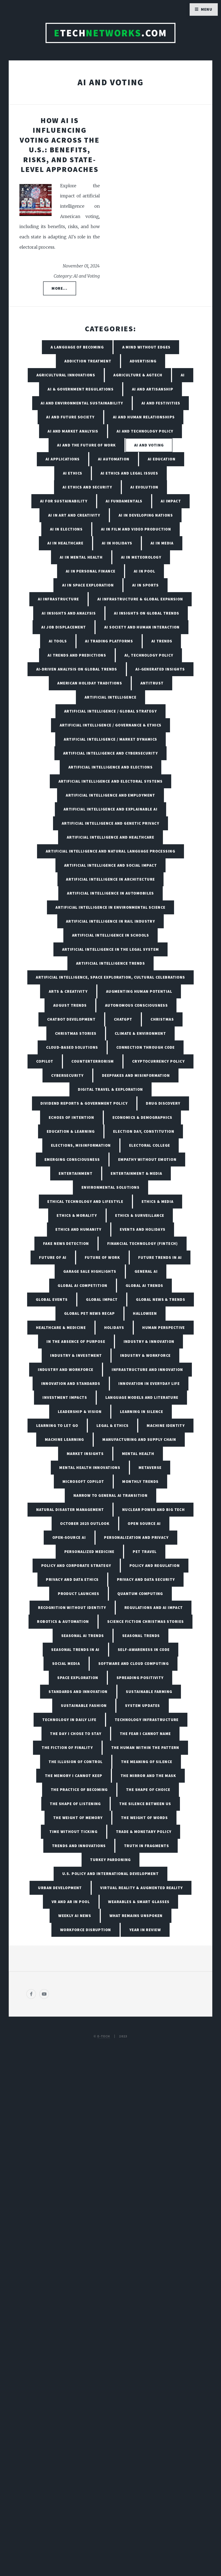 This screenshot has width=221, height=2576. Describe the element at coordinates (85, 1201) in the screenshot. I see `Ethical Technology and Lifestyle` at that location.